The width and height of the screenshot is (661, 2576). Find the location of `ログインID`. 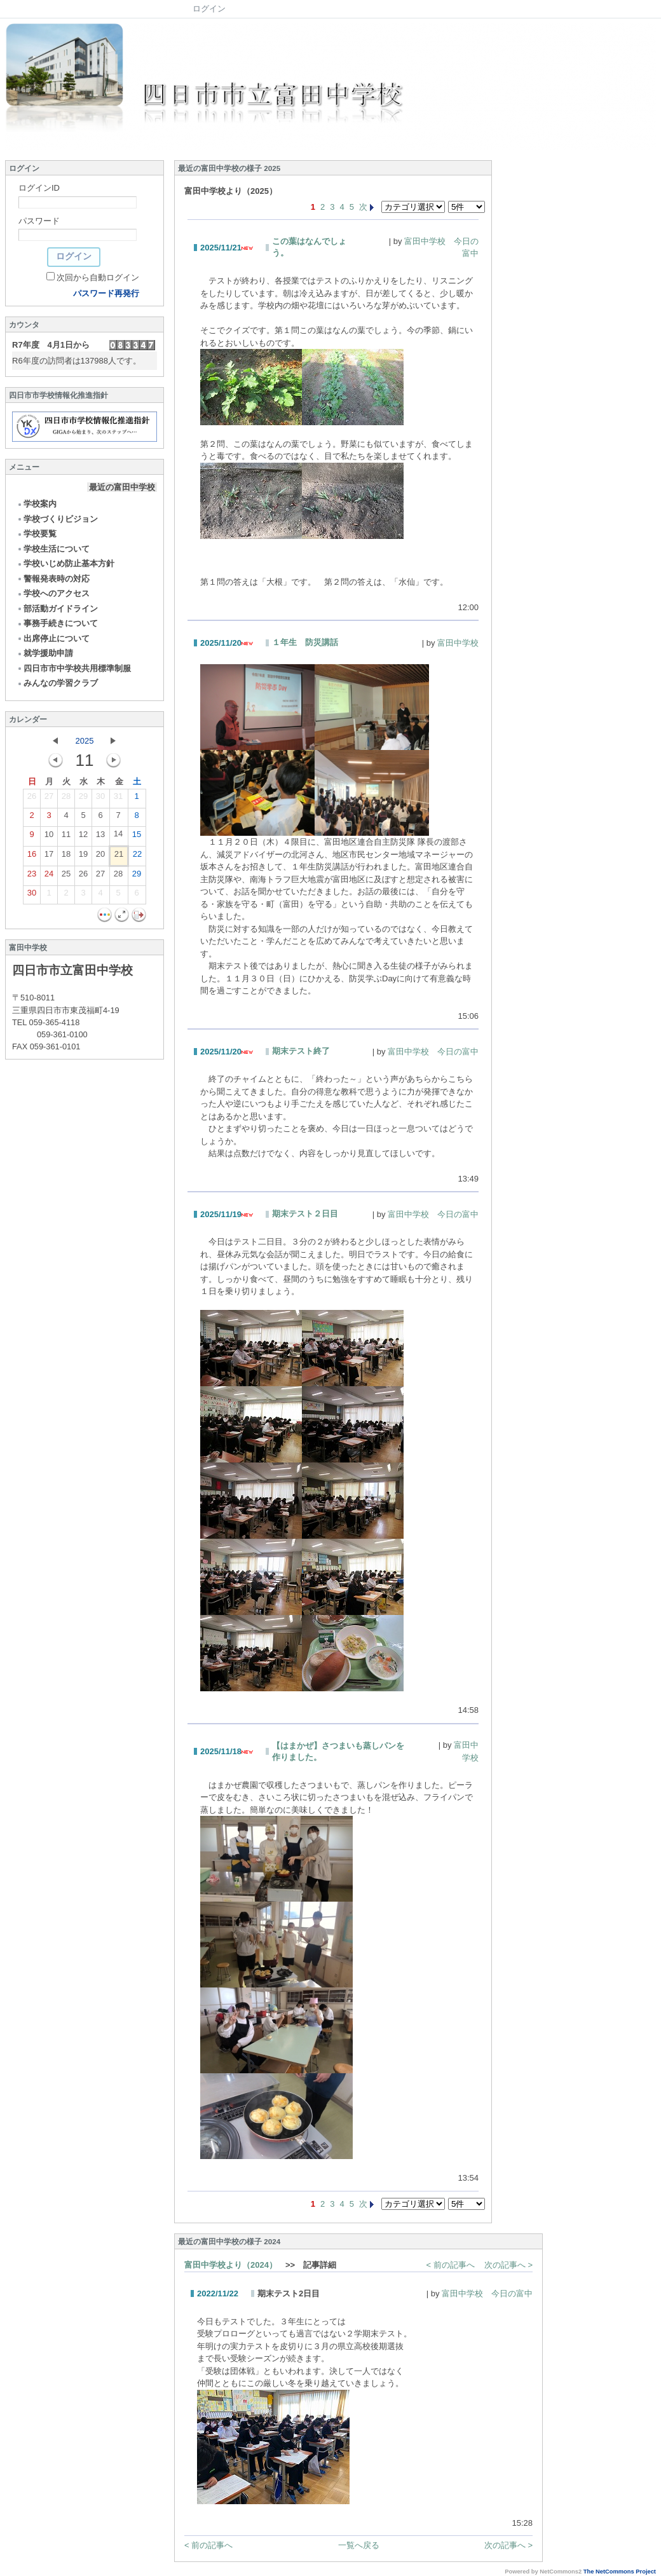

ログインID is located at coordinates (39, 188).